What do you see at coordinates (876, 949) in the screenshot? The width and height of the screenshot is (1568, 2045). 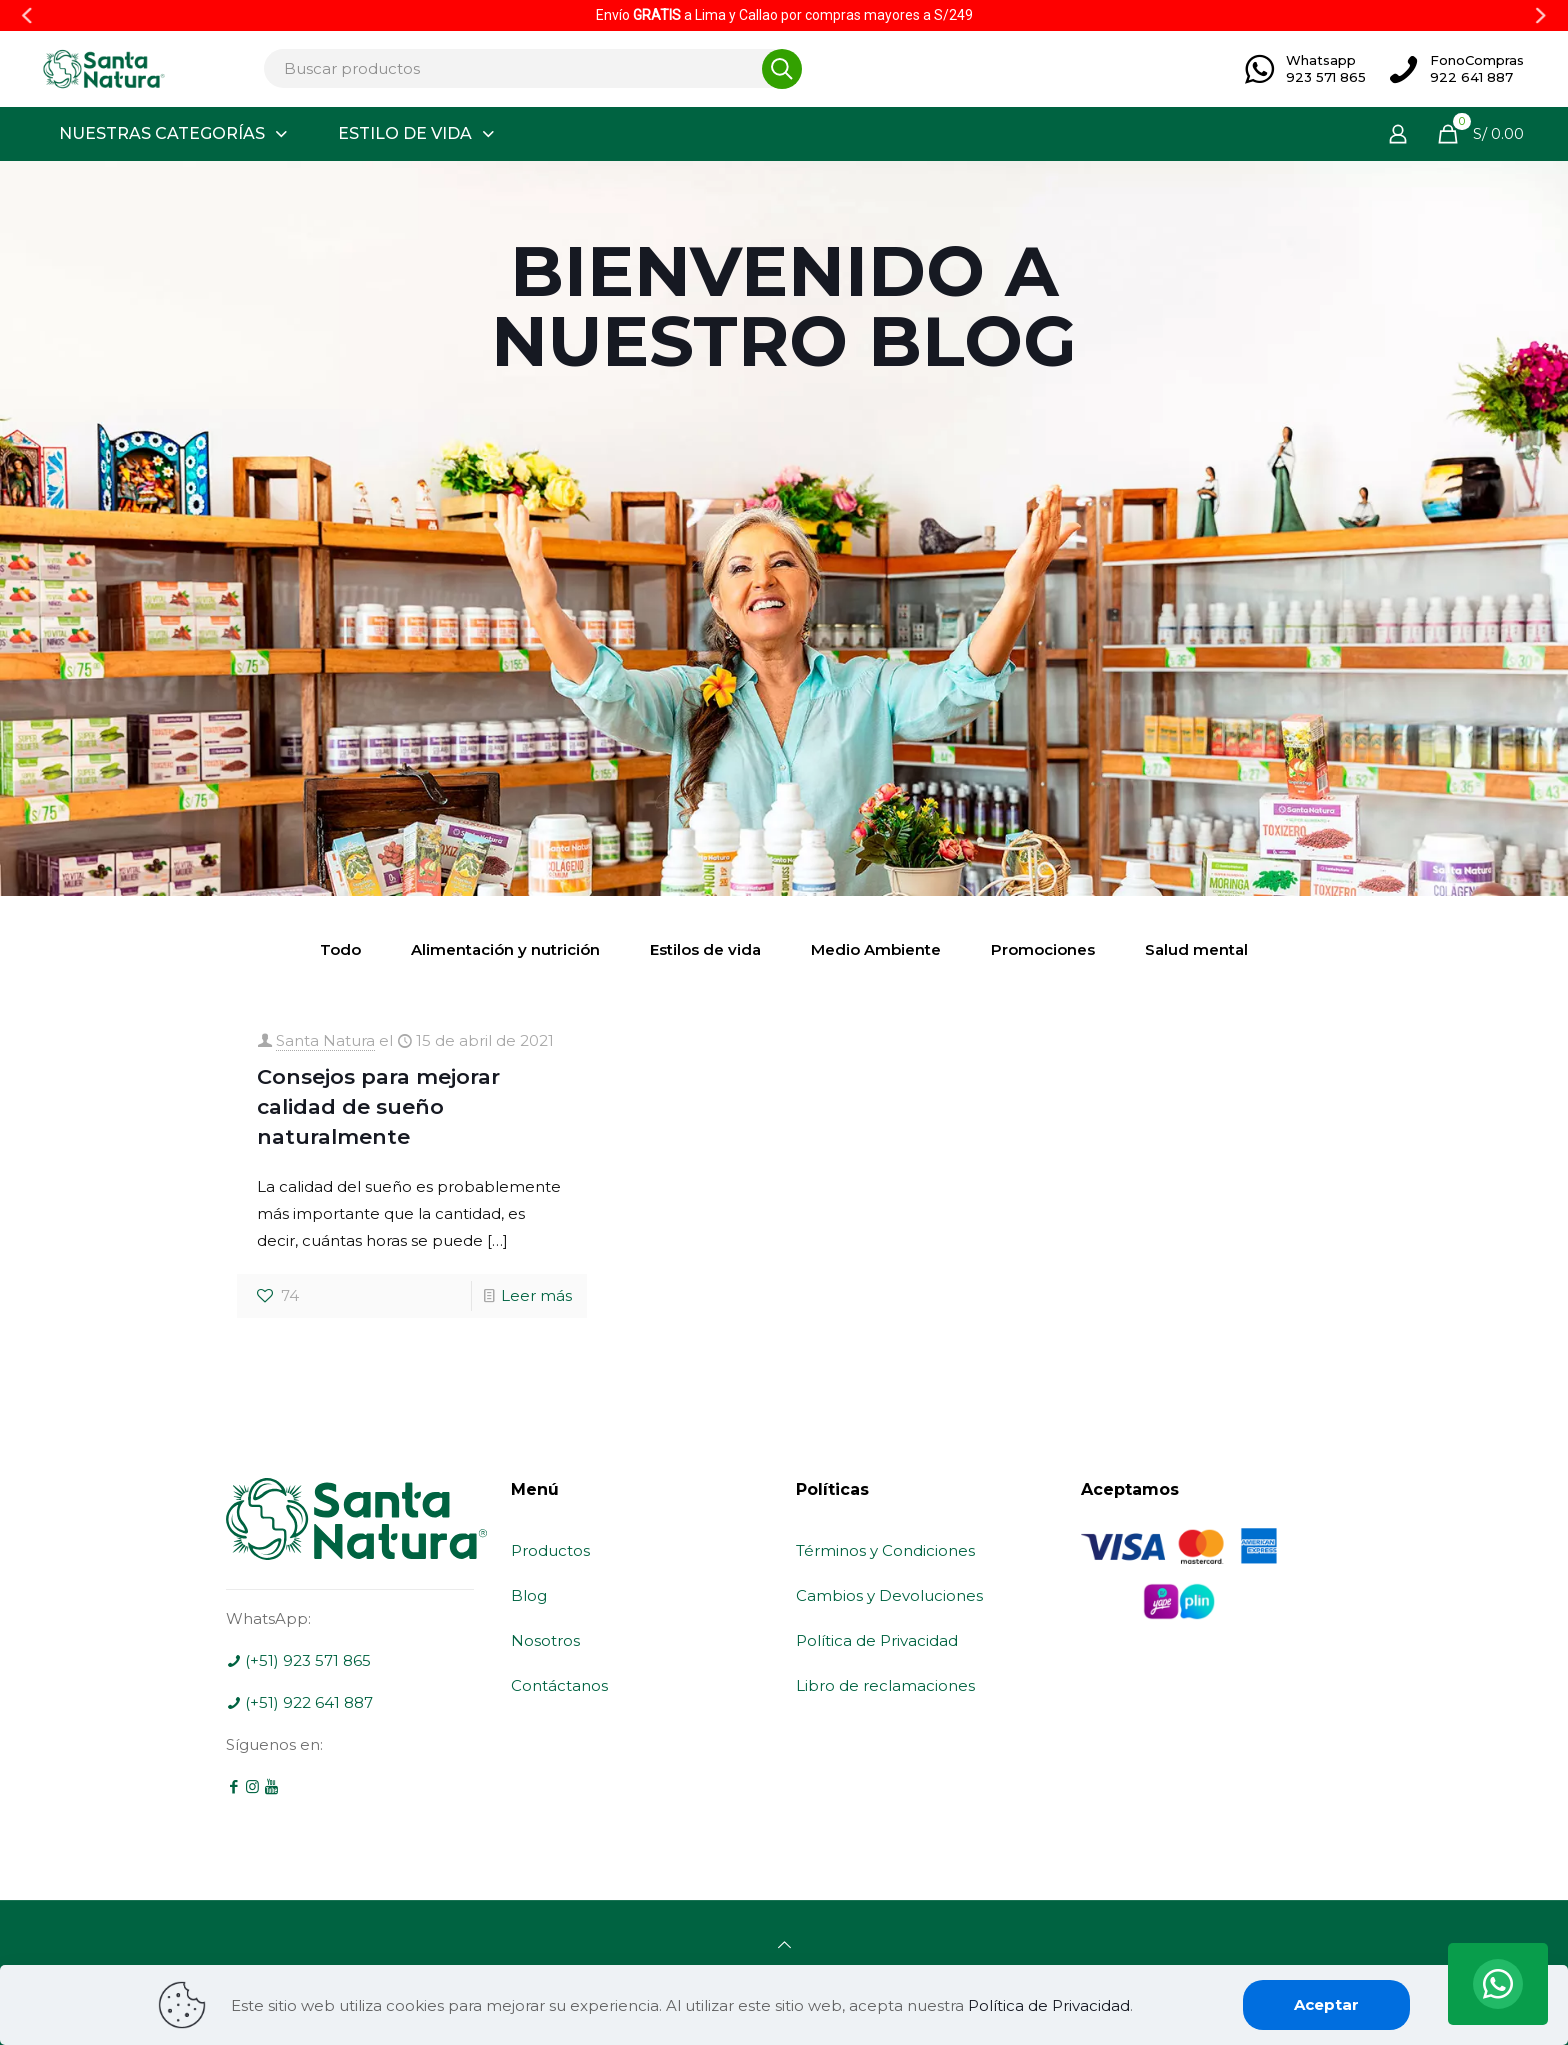 I see `Medio Ambiente` at bounding box center [876, 949].